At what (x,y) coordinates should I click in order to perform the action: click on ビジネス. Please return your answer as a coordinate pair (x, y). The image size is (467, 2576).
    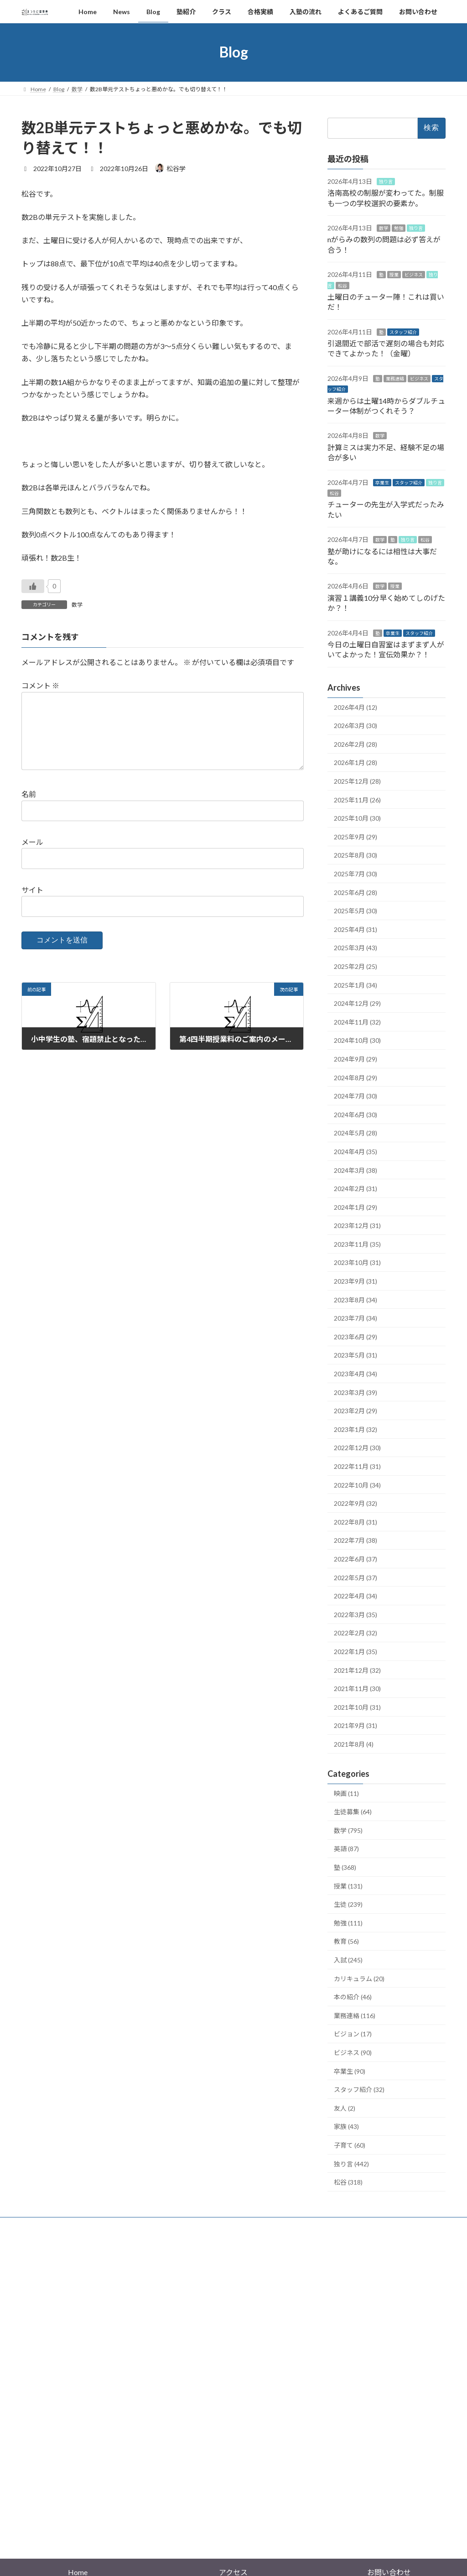
    Looking at the image, I should click on (414, 274).